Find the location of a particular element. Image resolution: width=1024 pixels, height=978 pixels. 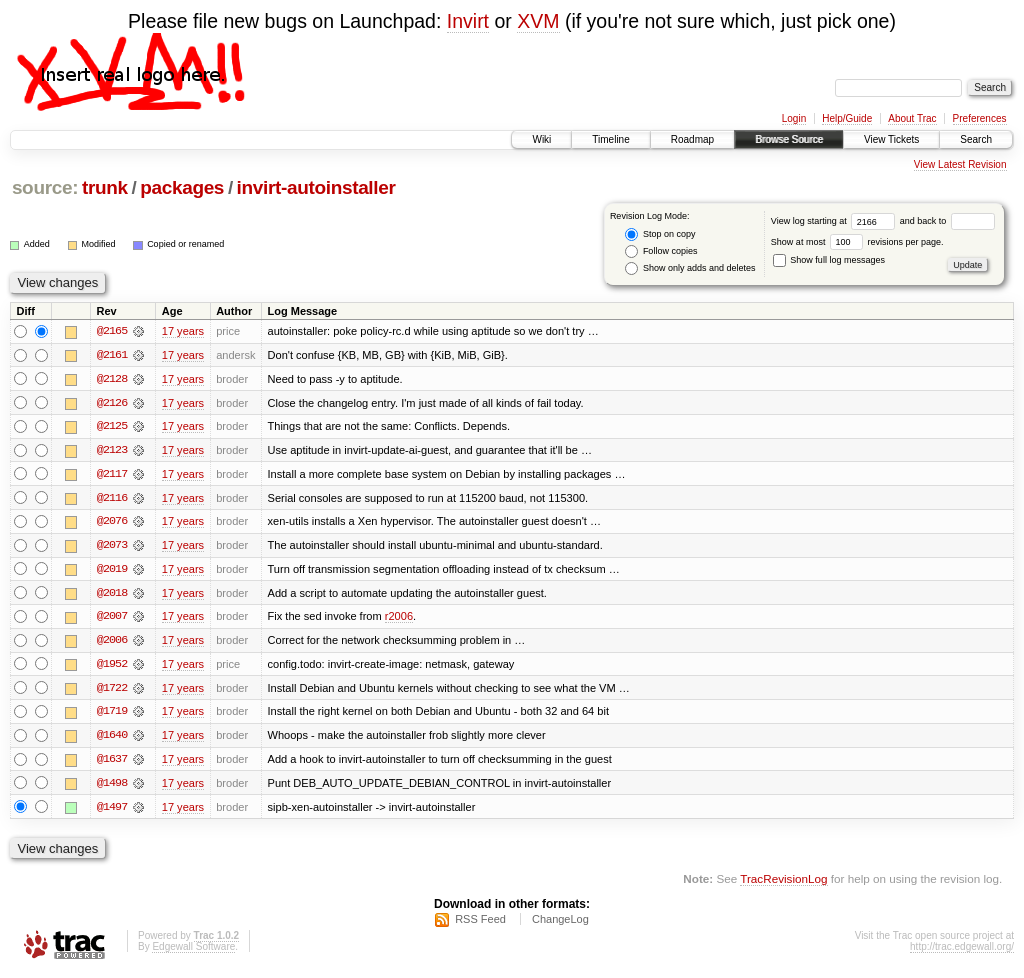

TracRevisionLog is located at coordinates (783, 883).